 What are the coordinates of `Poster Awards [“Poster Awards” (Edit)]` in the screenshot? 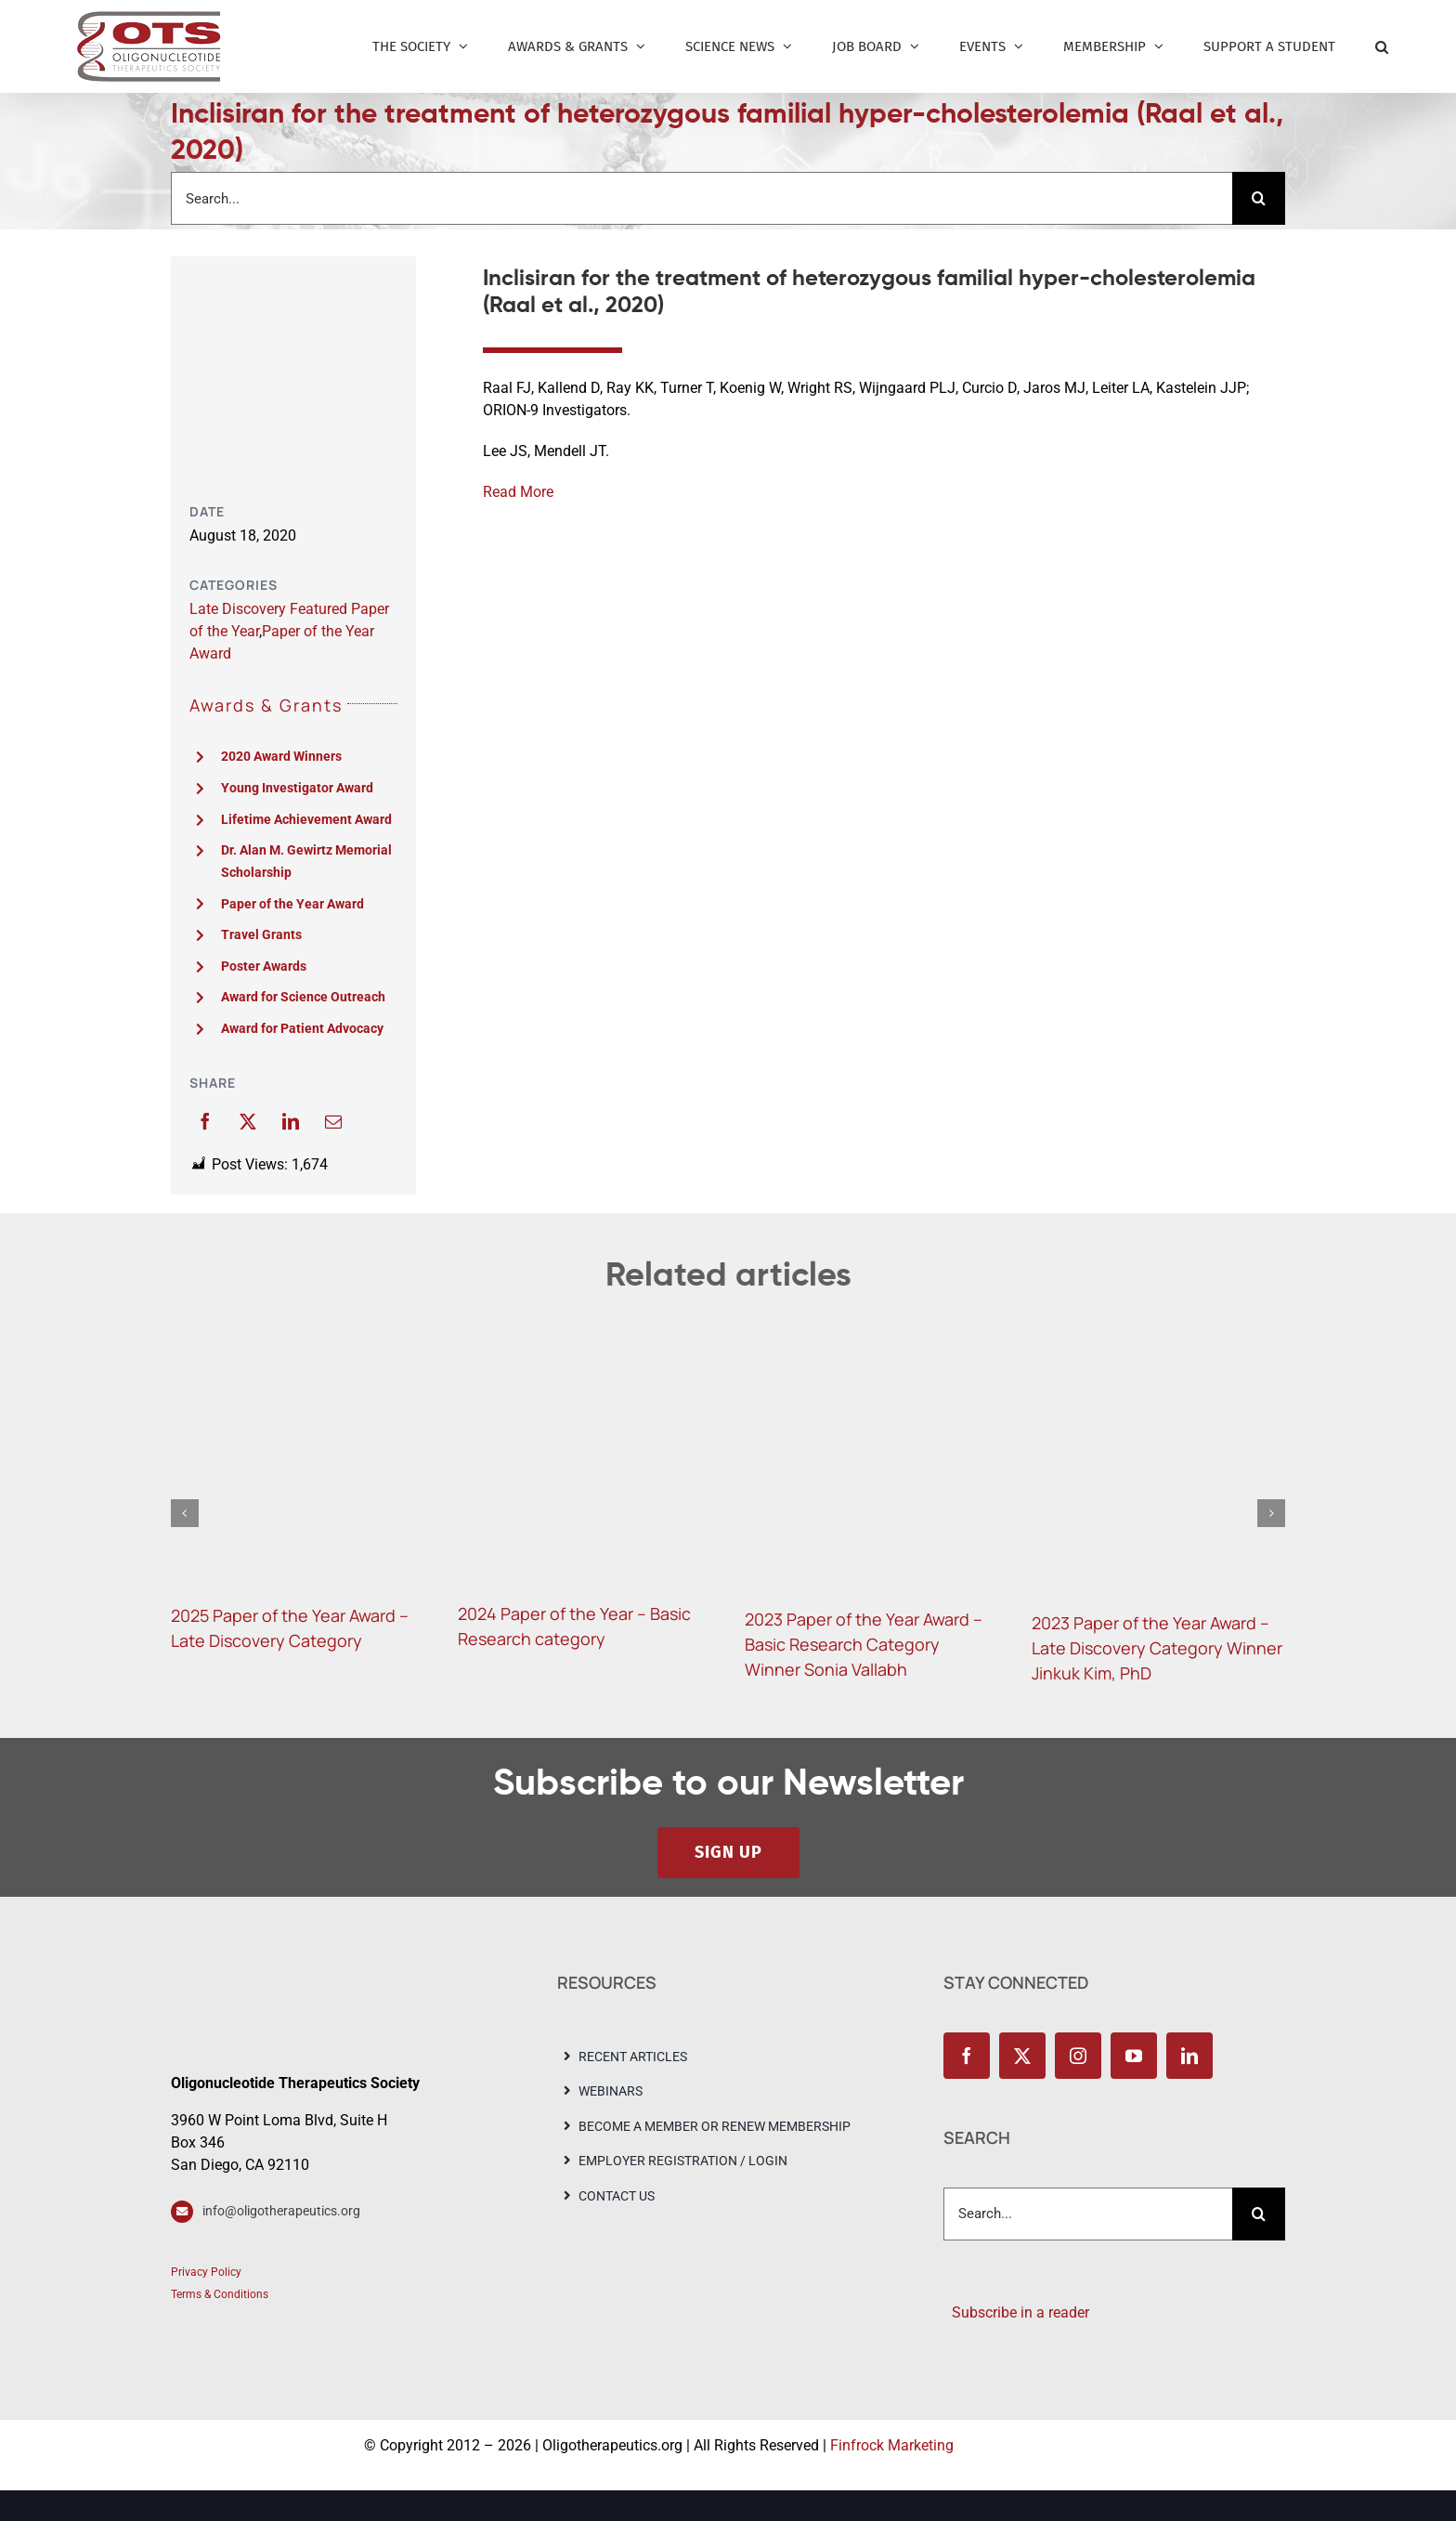 It's located at (263, 966).